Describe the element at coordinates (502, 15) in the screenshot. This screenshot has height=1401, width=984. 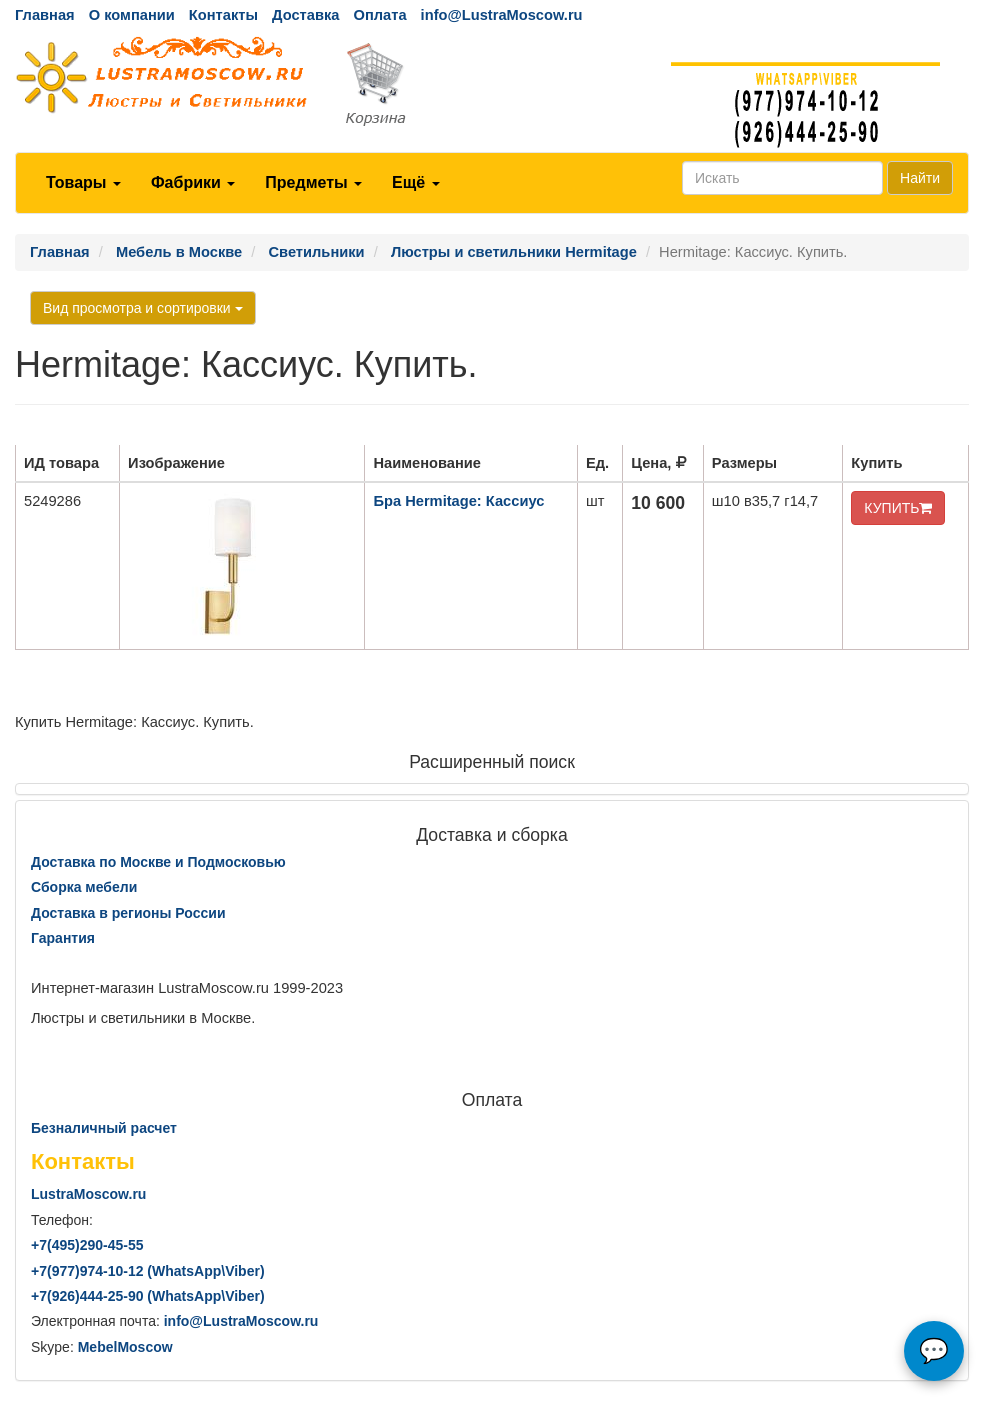
I see `info@LustraMoscow.ru` at that location.